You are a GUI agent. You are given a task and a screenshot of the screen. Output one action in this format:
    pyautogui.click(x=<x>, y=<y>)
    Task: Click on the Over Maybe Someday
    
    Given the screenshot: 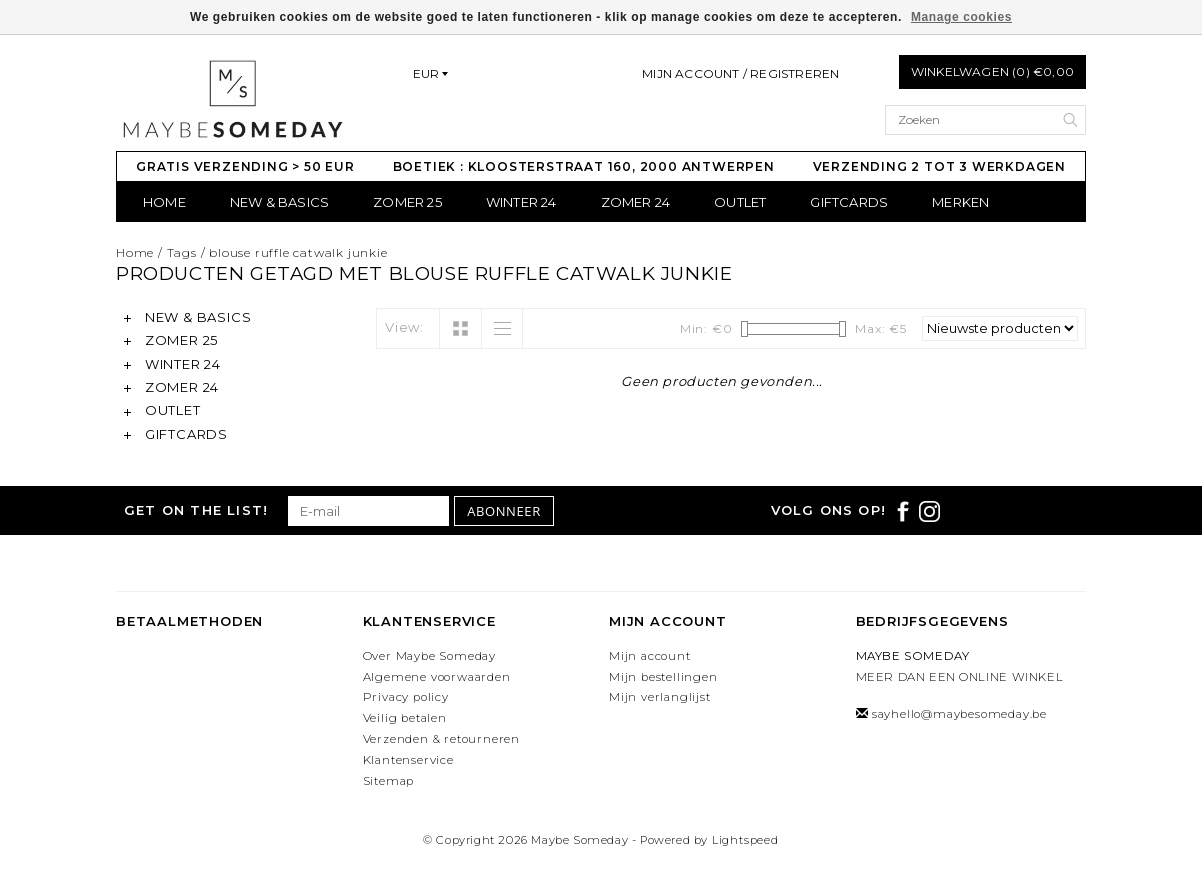 What is the action you would take?
    pyautogui.click(x=429, y=656)
    